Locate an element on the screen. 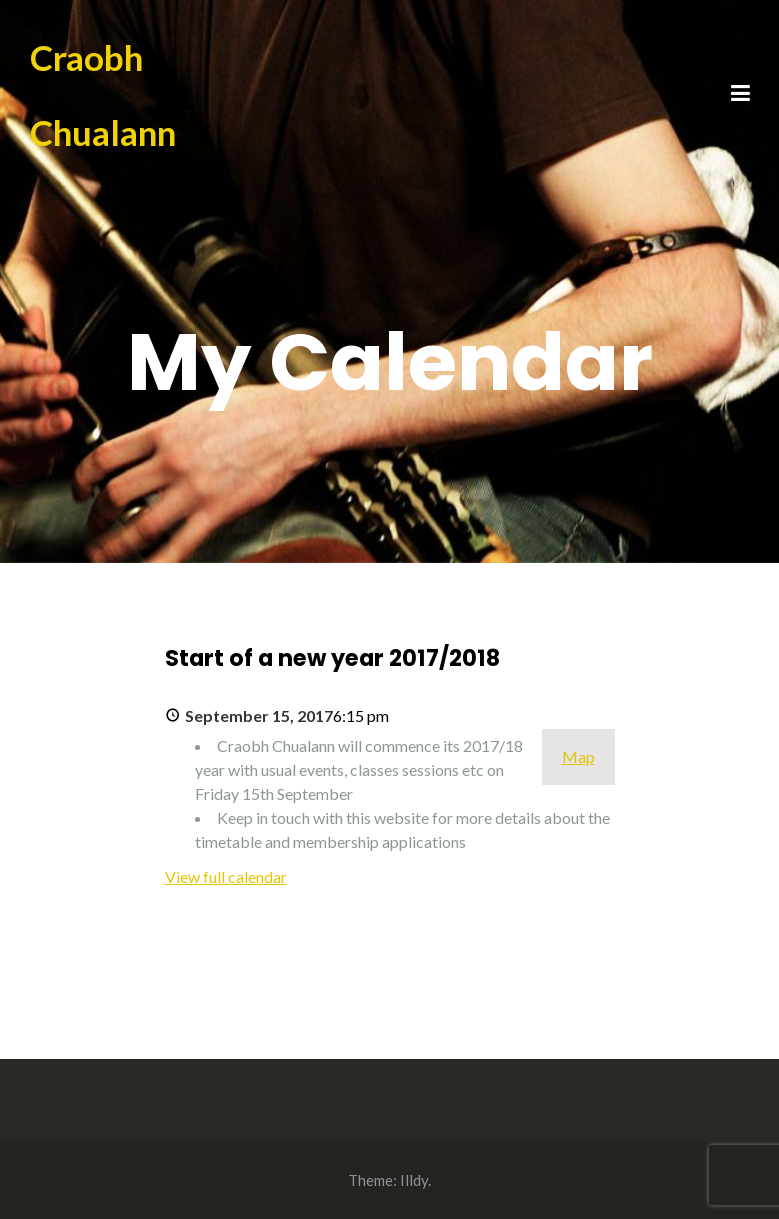  Illdy is located at coordinates (414, 1180).